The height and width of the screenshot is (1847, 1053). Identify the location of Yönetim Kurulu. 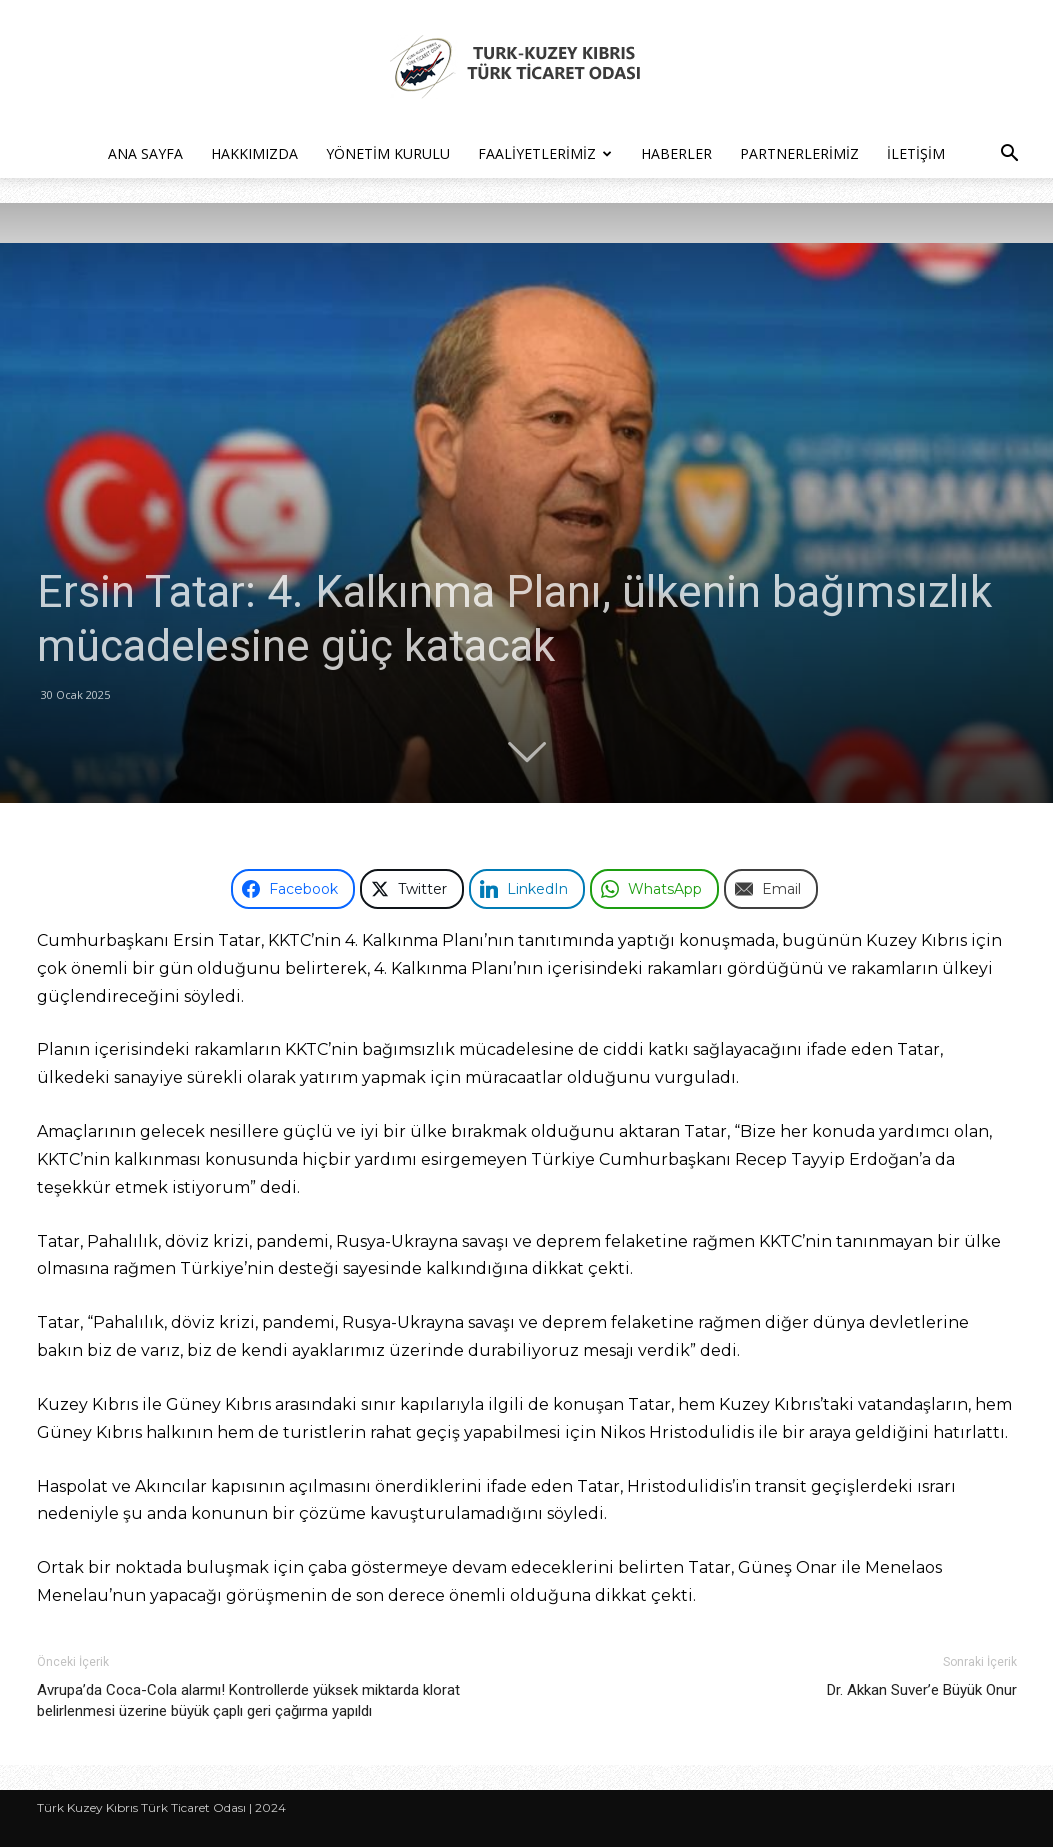
(388, 153).